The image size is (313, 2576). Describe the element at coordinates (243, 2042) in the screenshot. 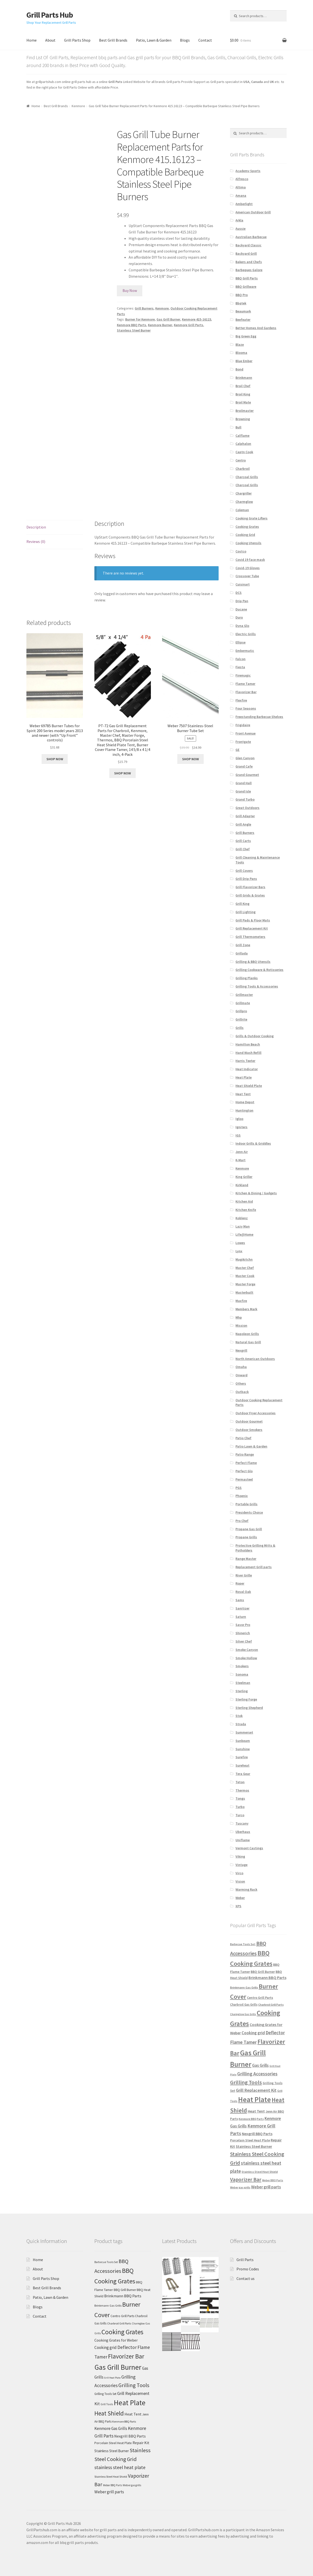

I see `Flame Tamer [Flame Tamer (390 products)]` at that location.